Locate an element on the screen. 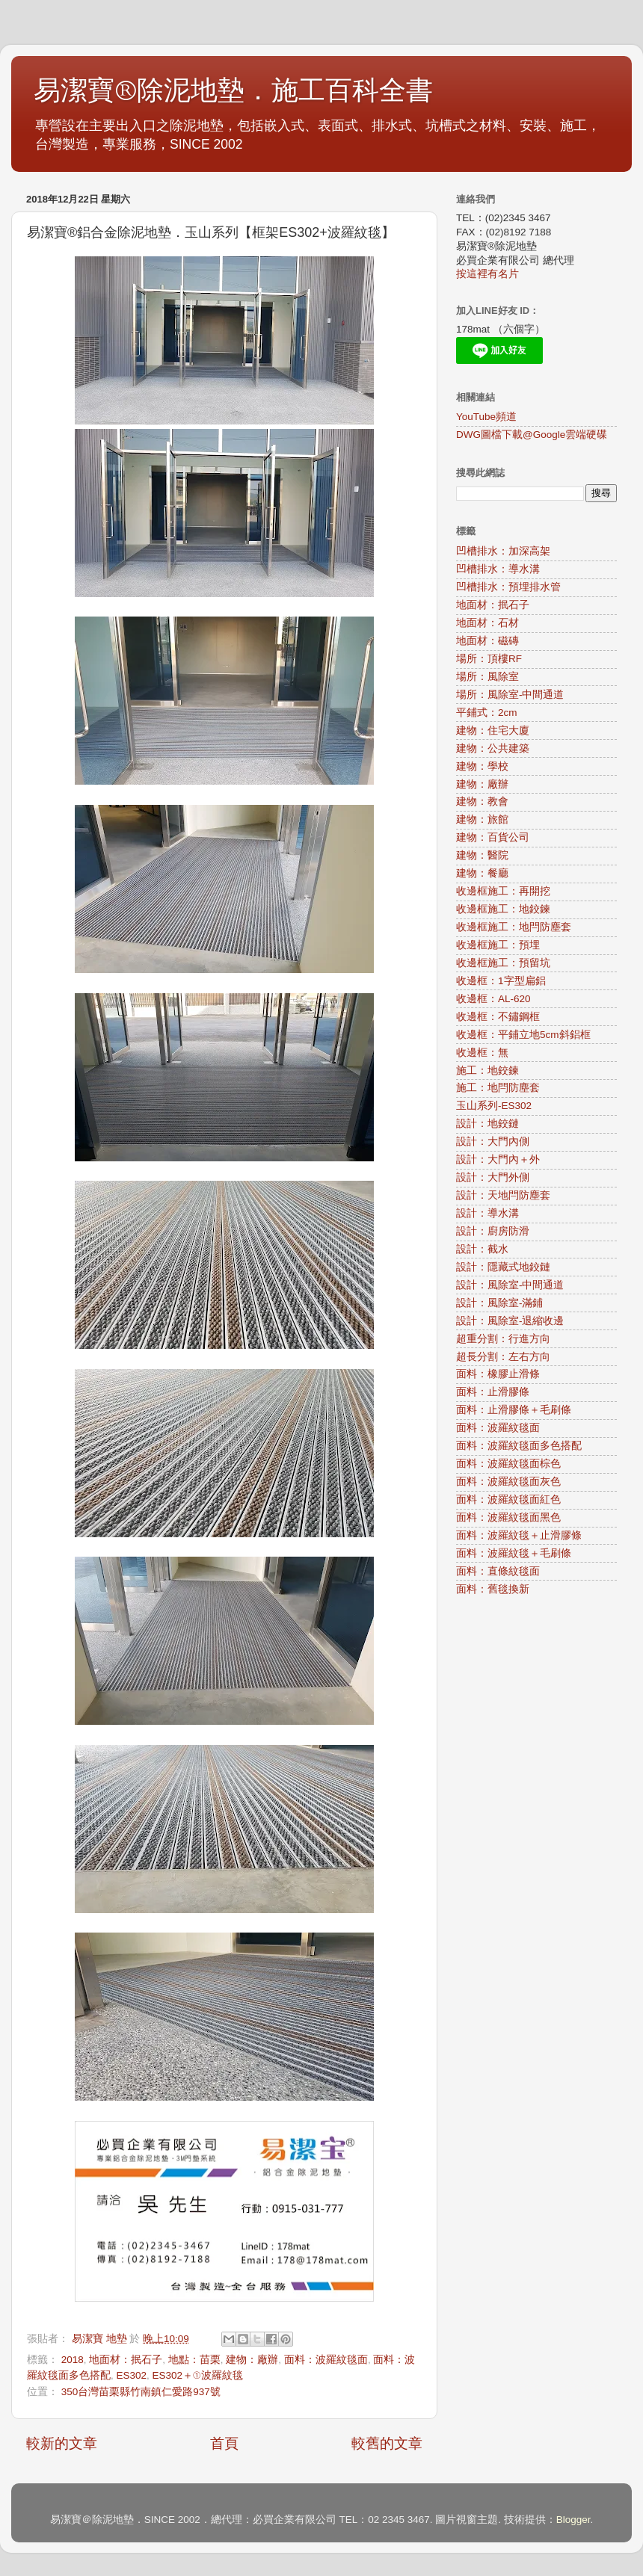  面料：止滑膠條 is located at coordinates (492, 1391).